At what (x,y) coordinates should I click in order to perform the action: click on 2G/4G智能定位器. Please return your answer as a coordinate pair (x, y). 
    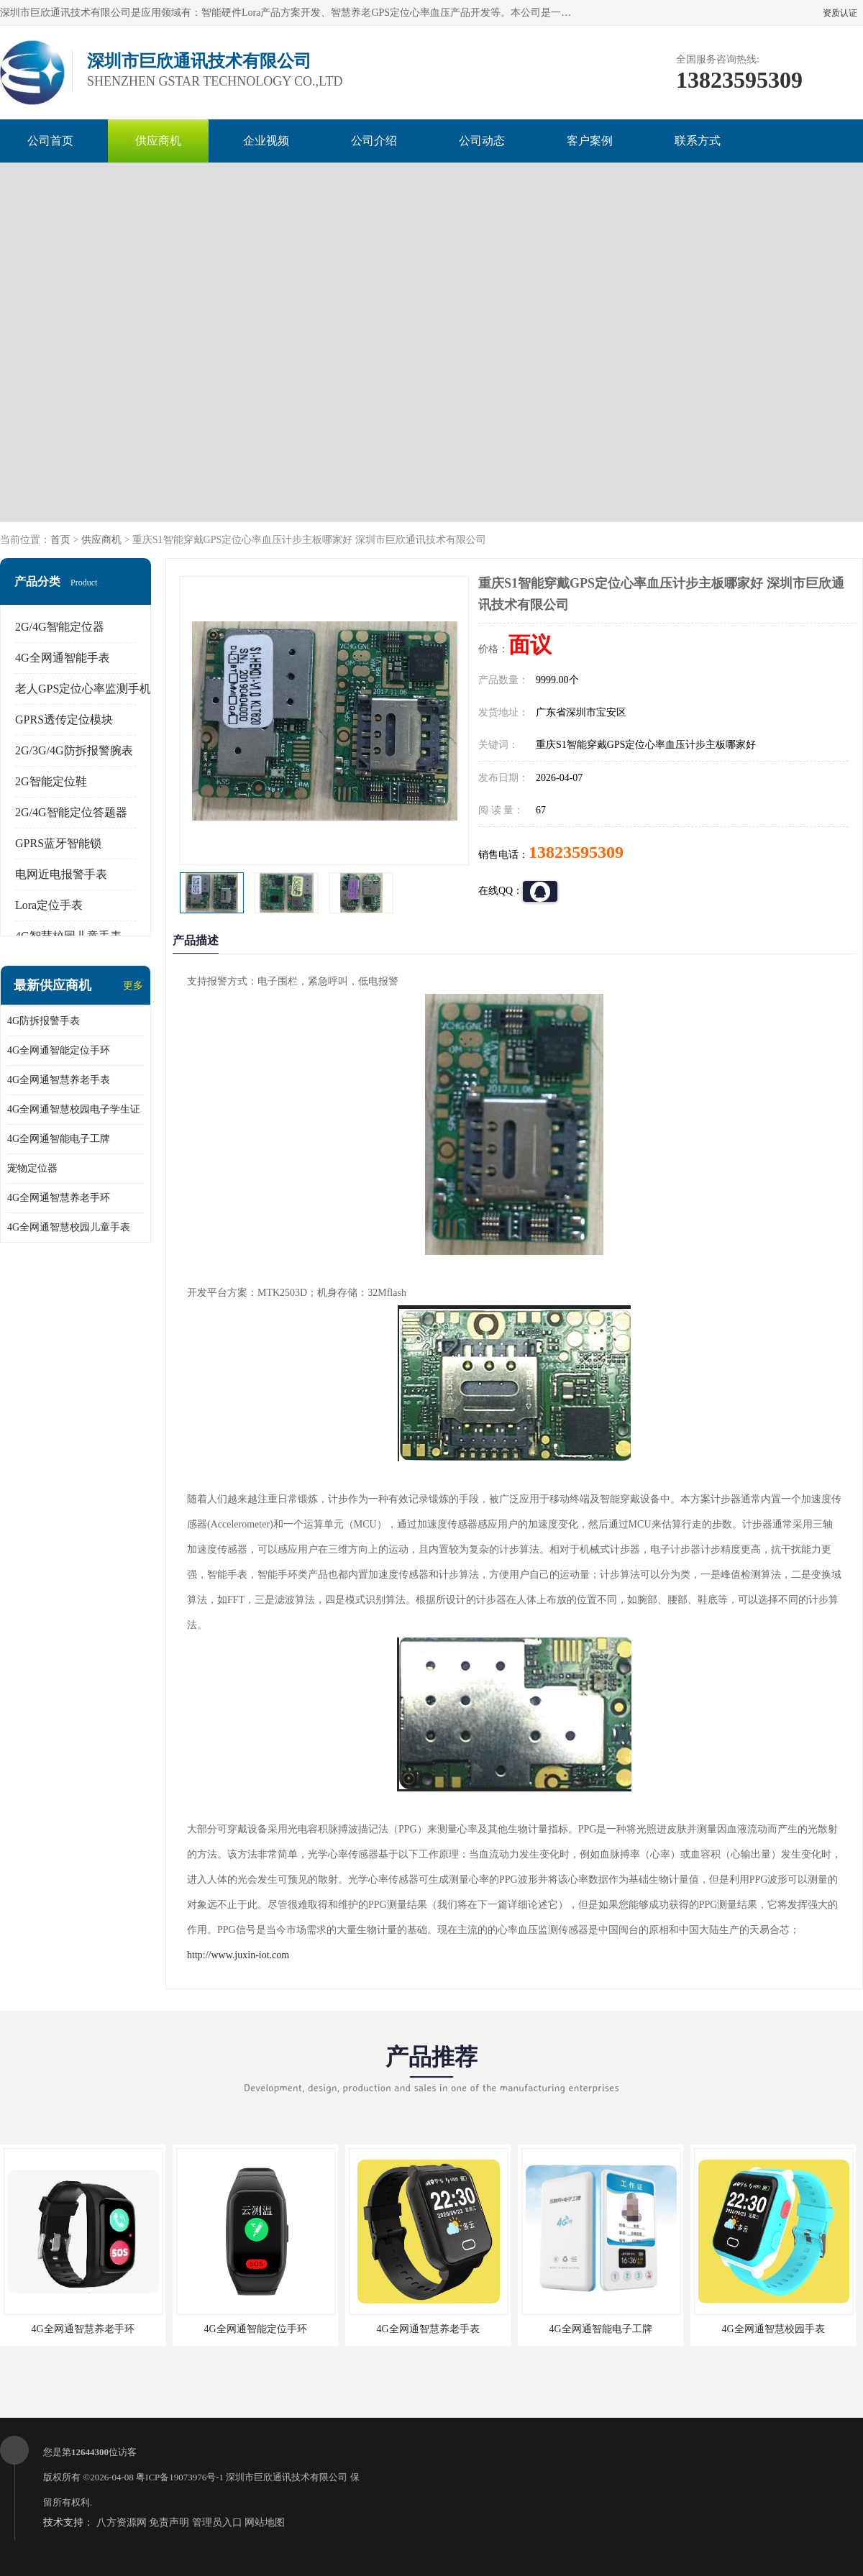
    Looking at the image, I should click on (59, 627).